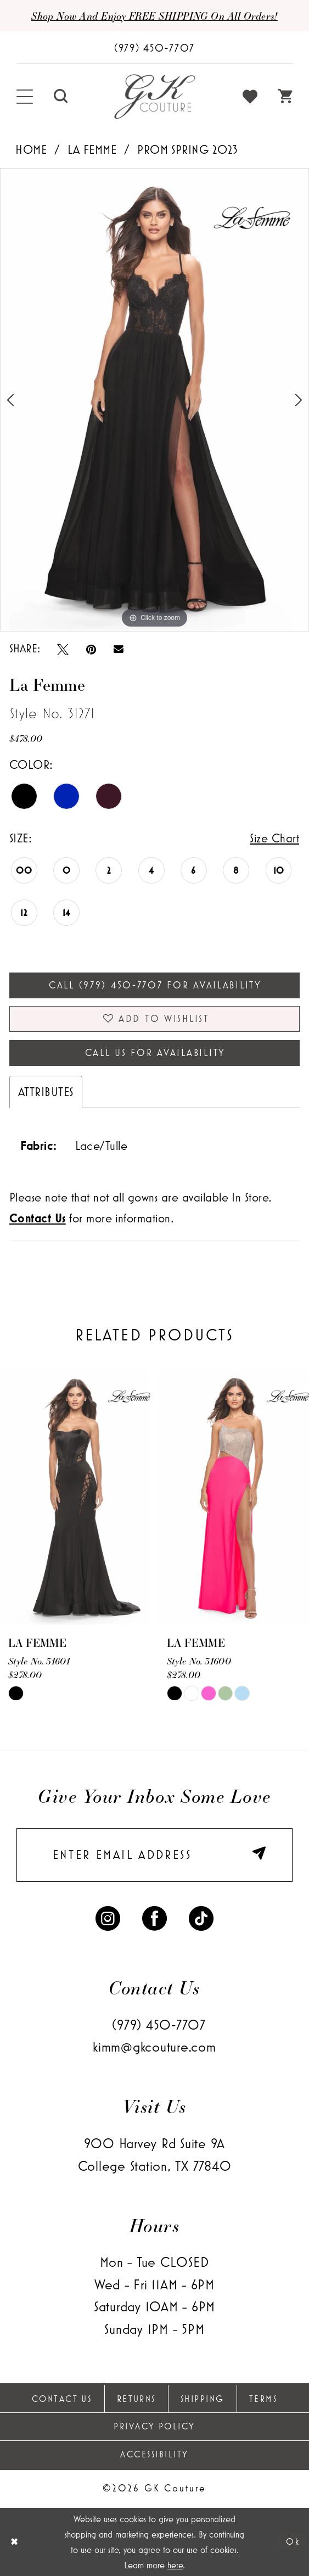 The height and width of the screenshot is (2576, 309). What do you see at coordinates (62, 2399) in the screenshot?
I see `Contact Us` at bounding box center [62, 2399].